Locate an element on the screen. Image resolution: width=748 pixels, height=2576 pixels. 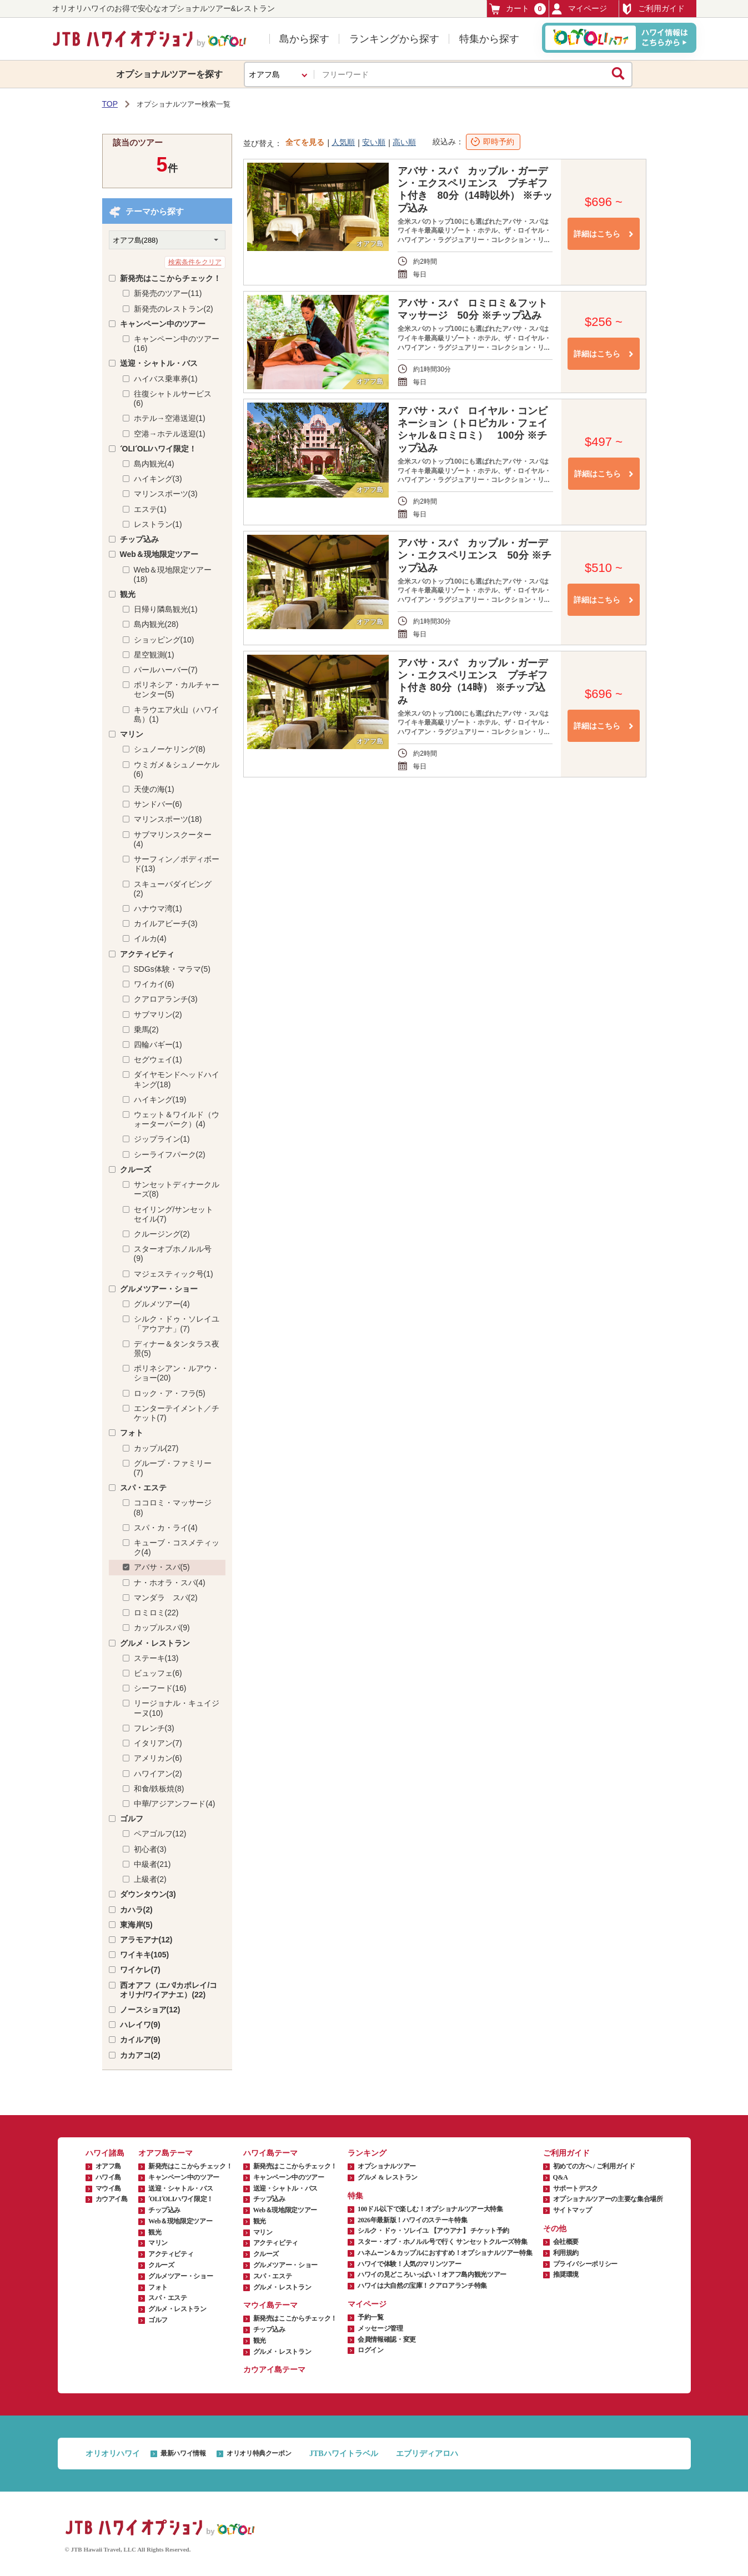
ゴルフ is located at coordinates (131, 1818).